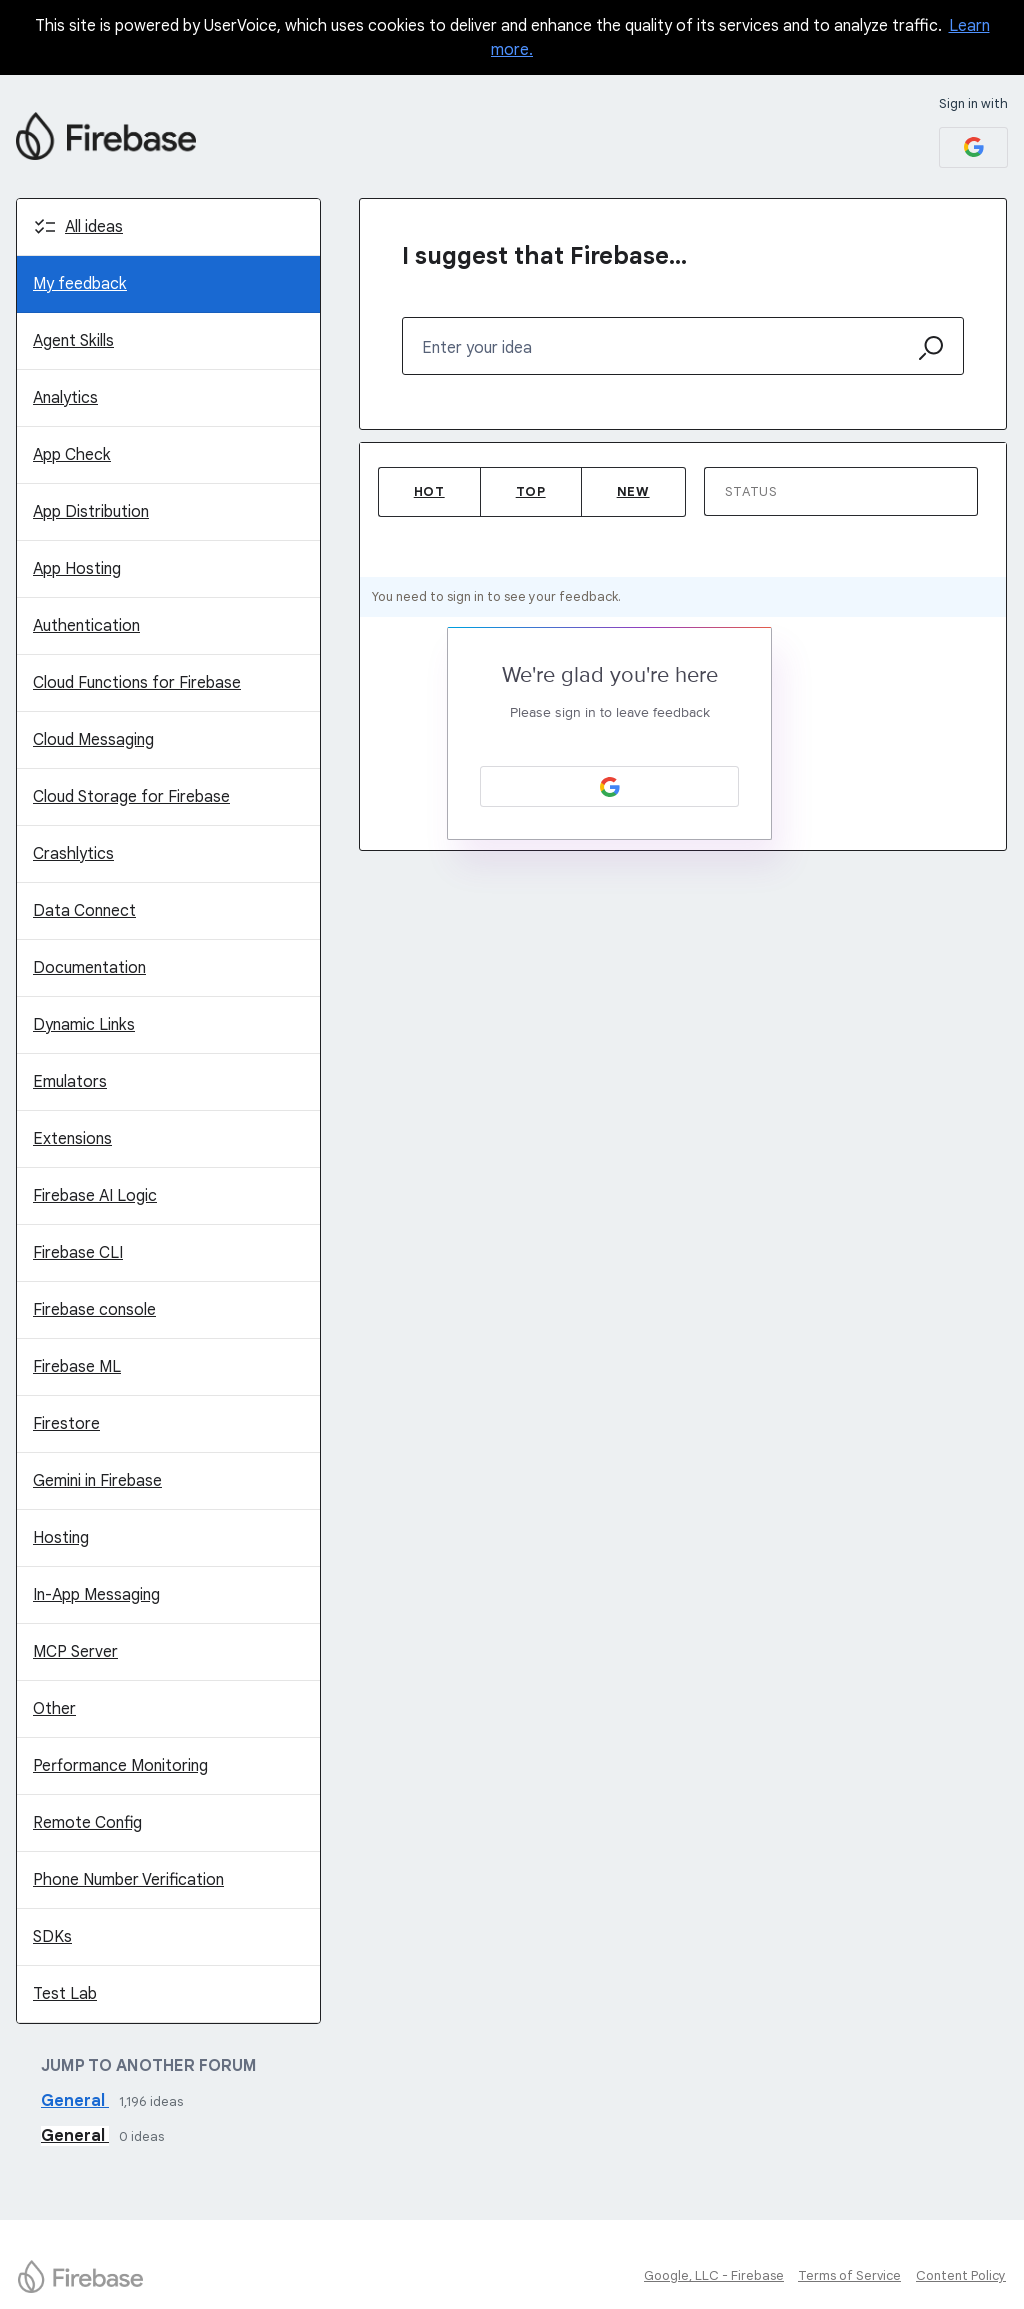  What do you see at coordinates (75, 1652) in the screenshot?
I see `MCP Server` at bounding box center [75, 1652].